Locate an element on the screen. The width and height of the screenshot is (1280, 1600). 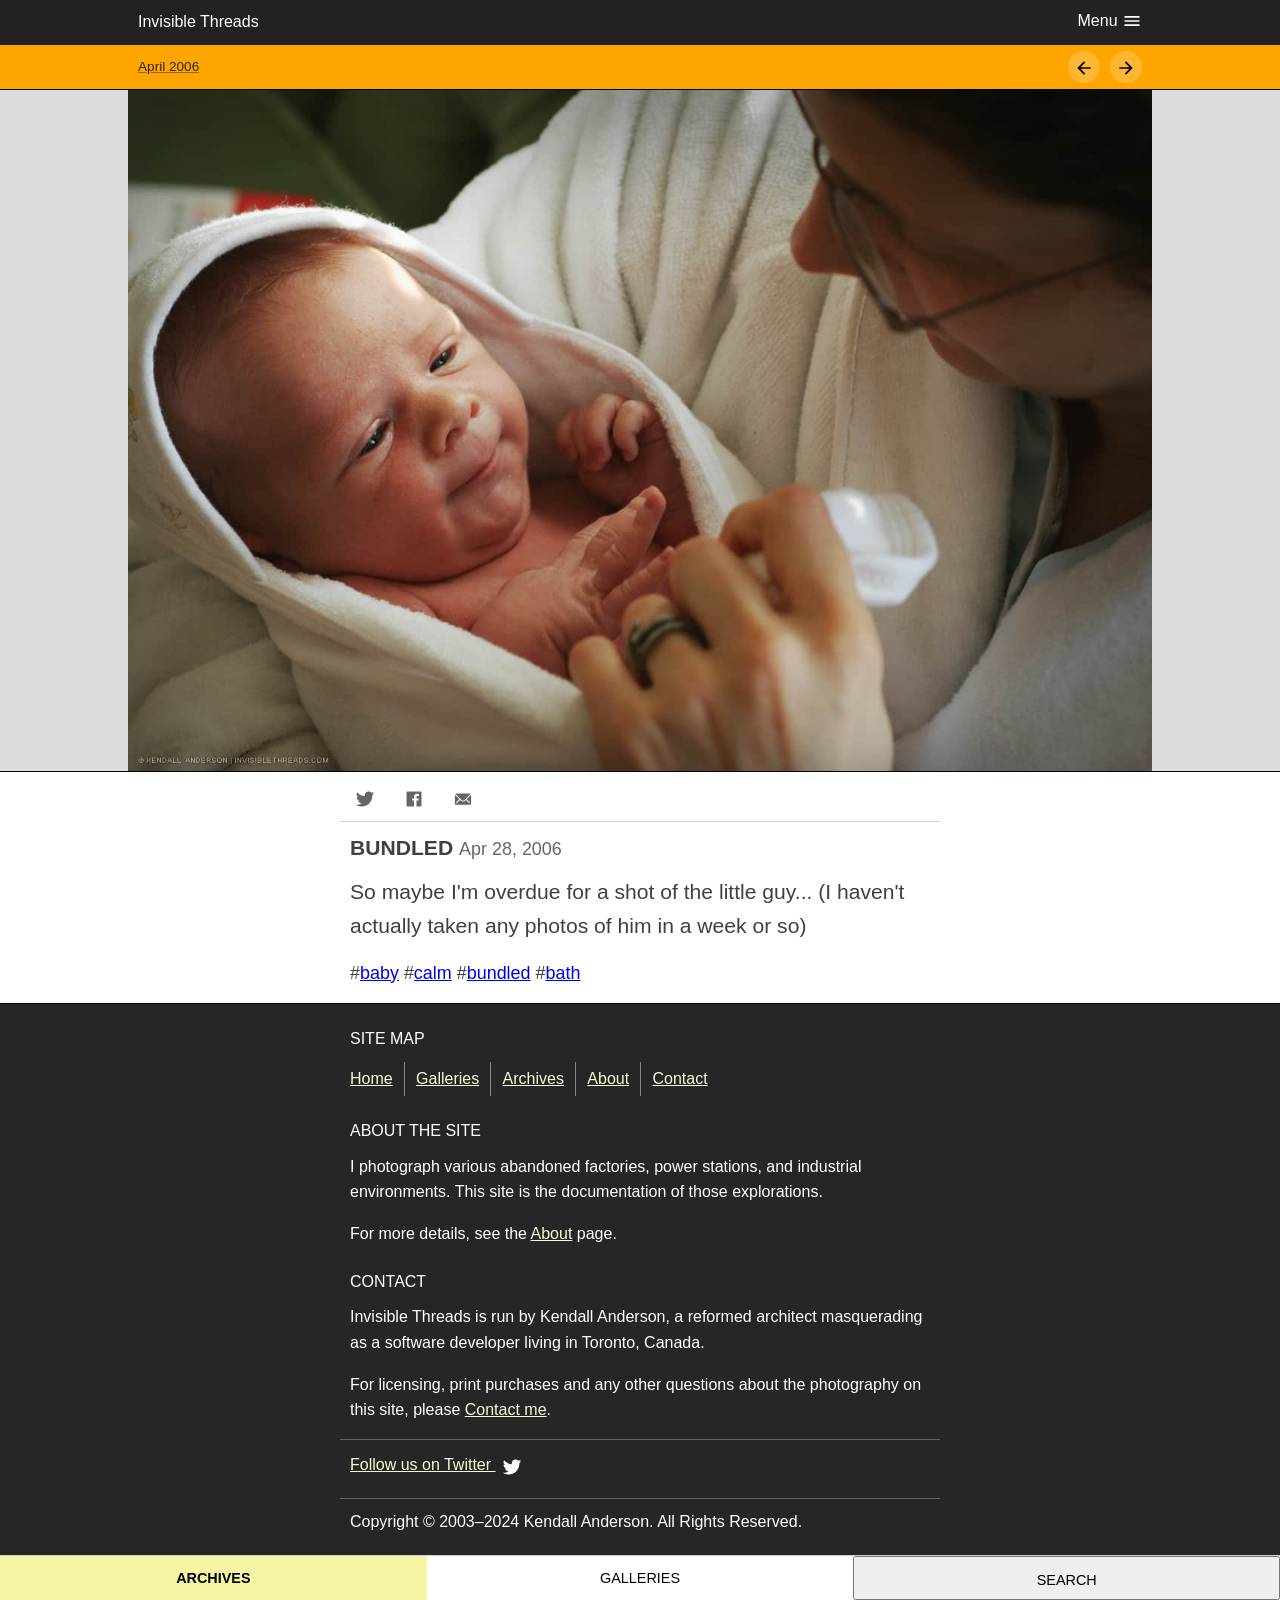
bath is located at coordinates (563, 973).